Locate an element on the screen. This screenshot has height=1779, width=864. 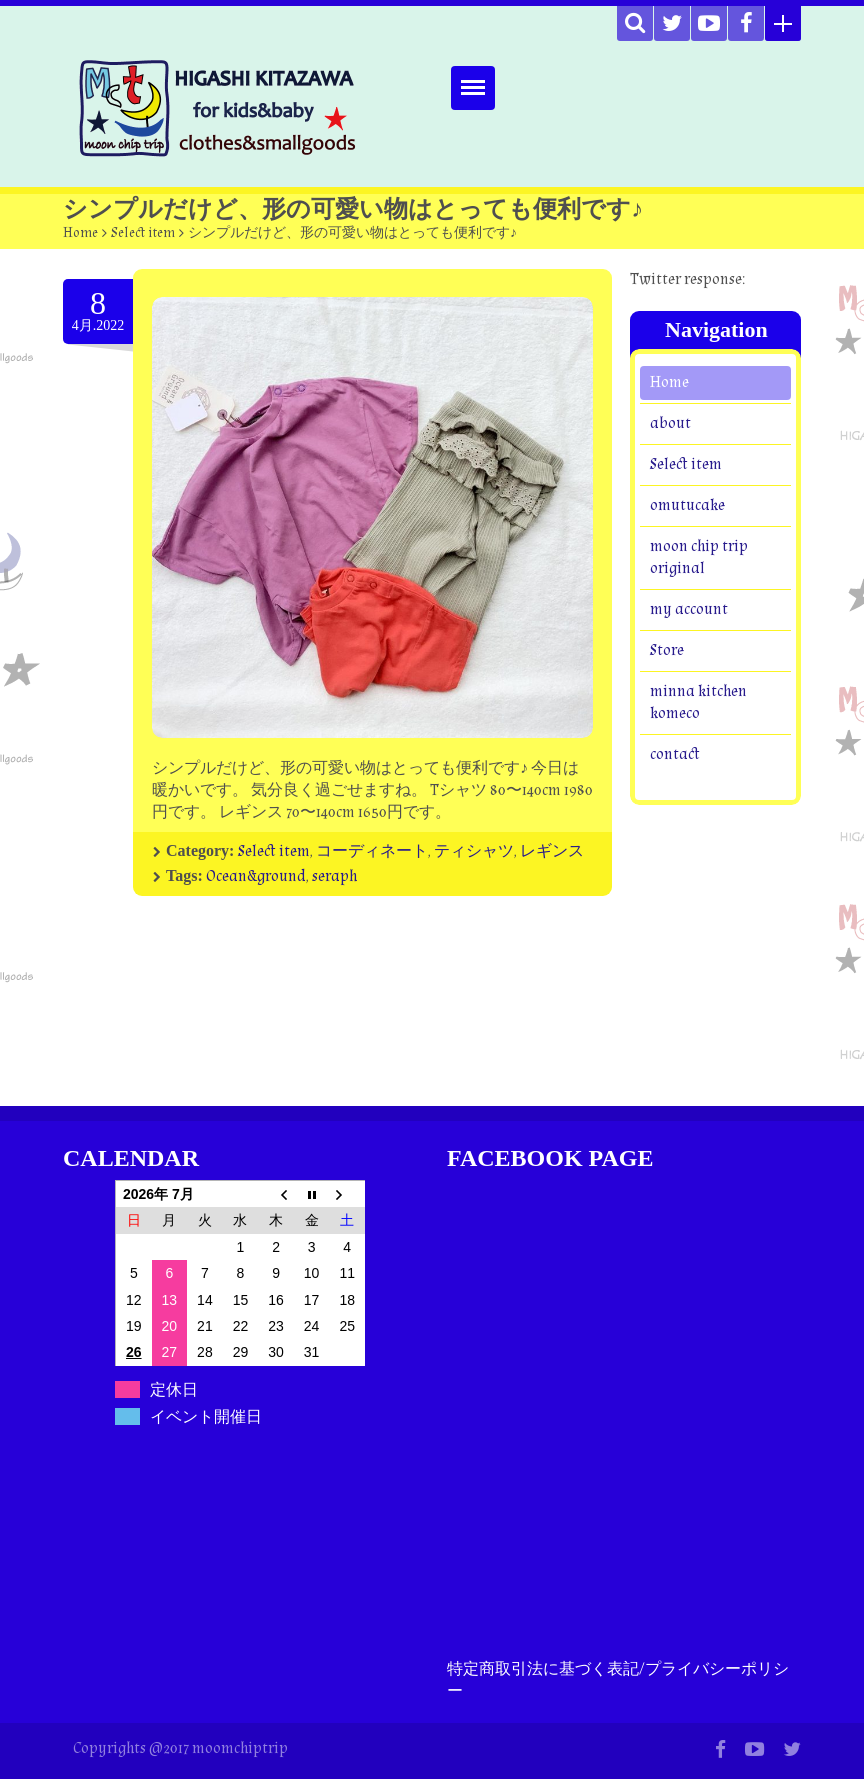
ティシャツ is located at coordinates (474, 851).